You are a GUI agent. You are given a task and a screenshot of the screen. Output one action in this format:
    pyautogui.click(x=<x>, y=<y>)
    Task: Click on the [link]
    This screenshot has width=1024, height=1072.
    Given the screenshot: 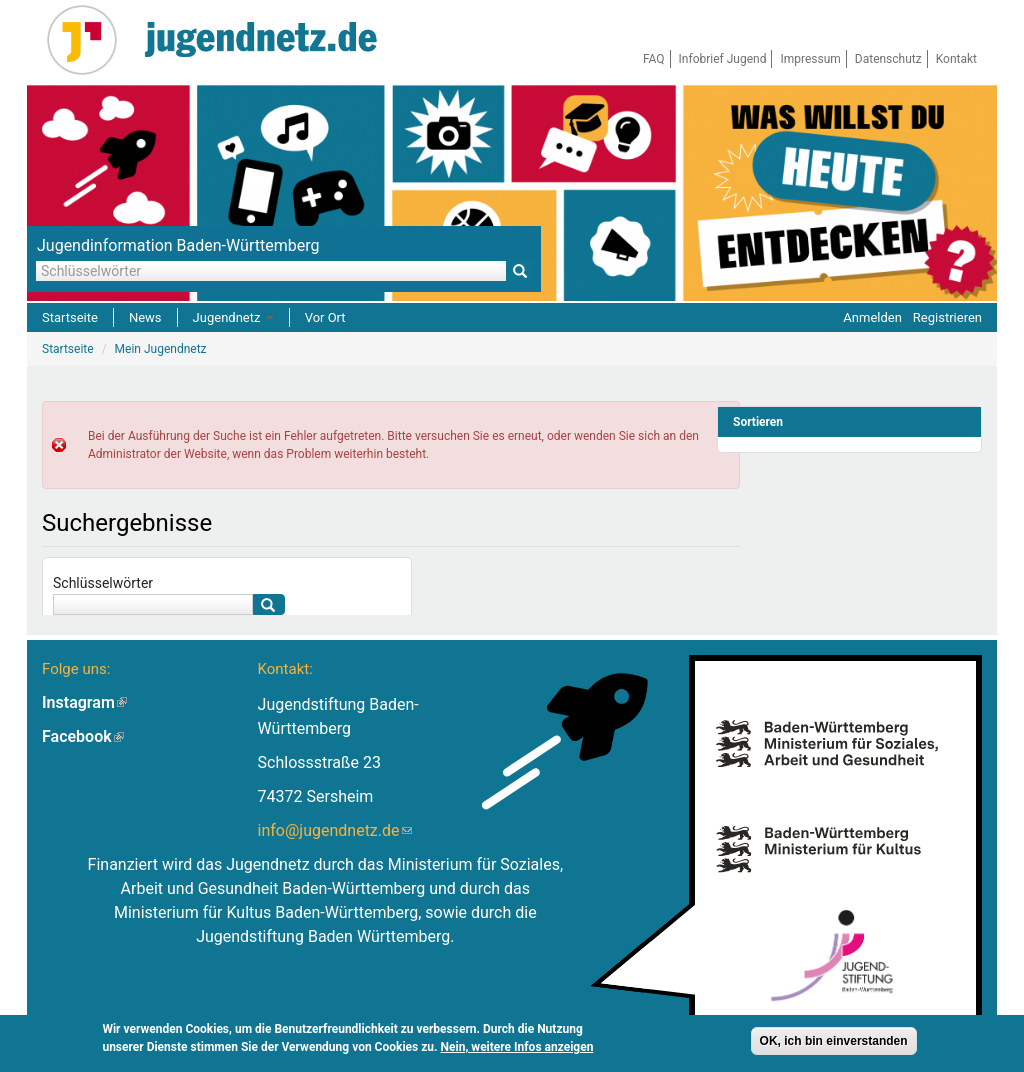 What is the action you would take?
    pyautogui.click(x=849, y=422)
    